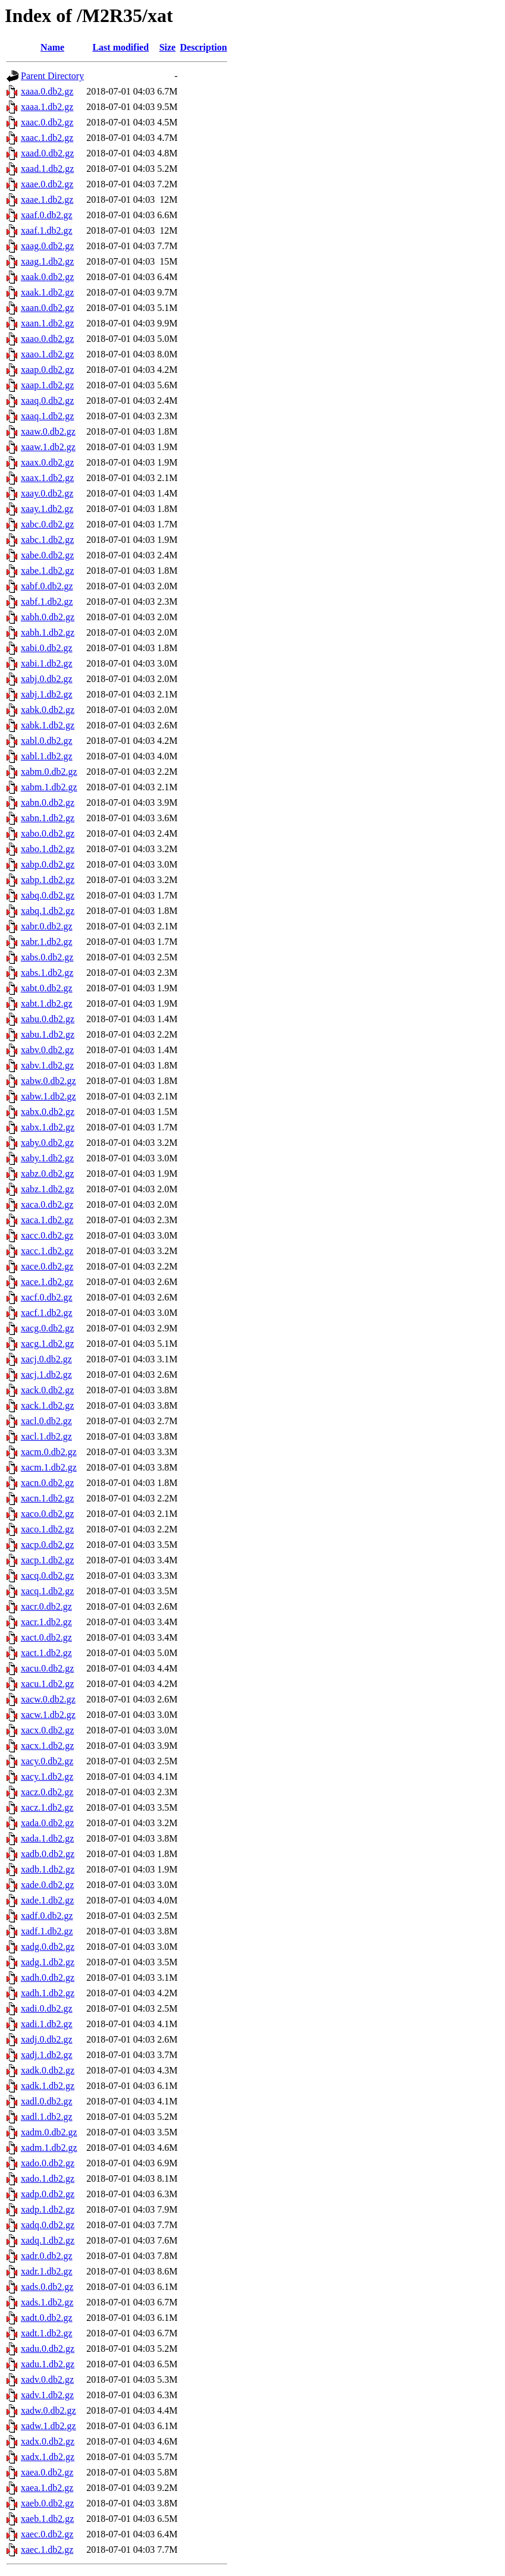 The width and height of the screenshot is (505, 2576). Describe the element at coordinates (47, 292) in the screenshot. I see `xaak.1.db2.gz` at that location.